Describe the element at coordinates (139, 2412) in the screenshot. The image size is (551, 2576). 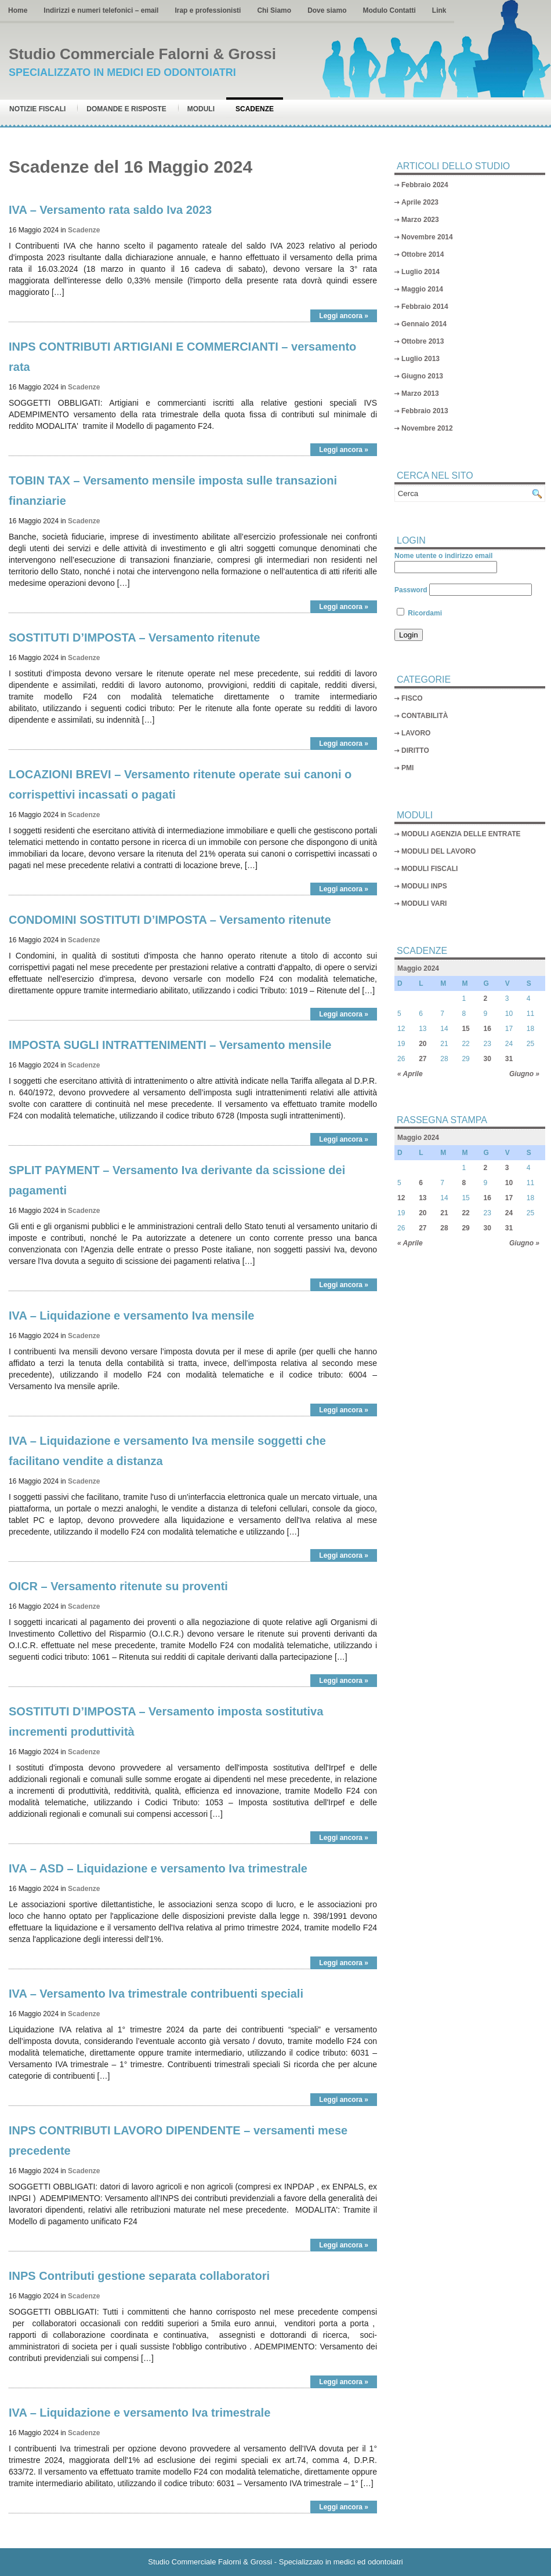
I see `IVA – Liquidazione e versamento Iva trimestrale` at that location.